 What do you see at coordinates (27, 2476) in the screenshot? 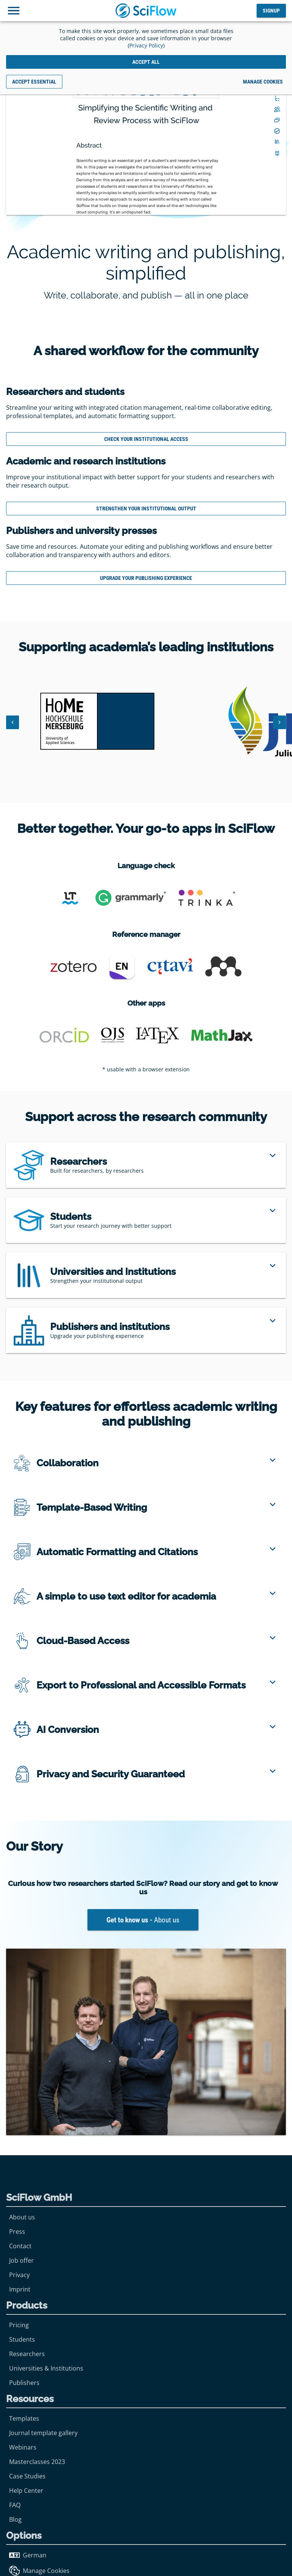
I see `Case Studies` at bounding box center [27, 2476].